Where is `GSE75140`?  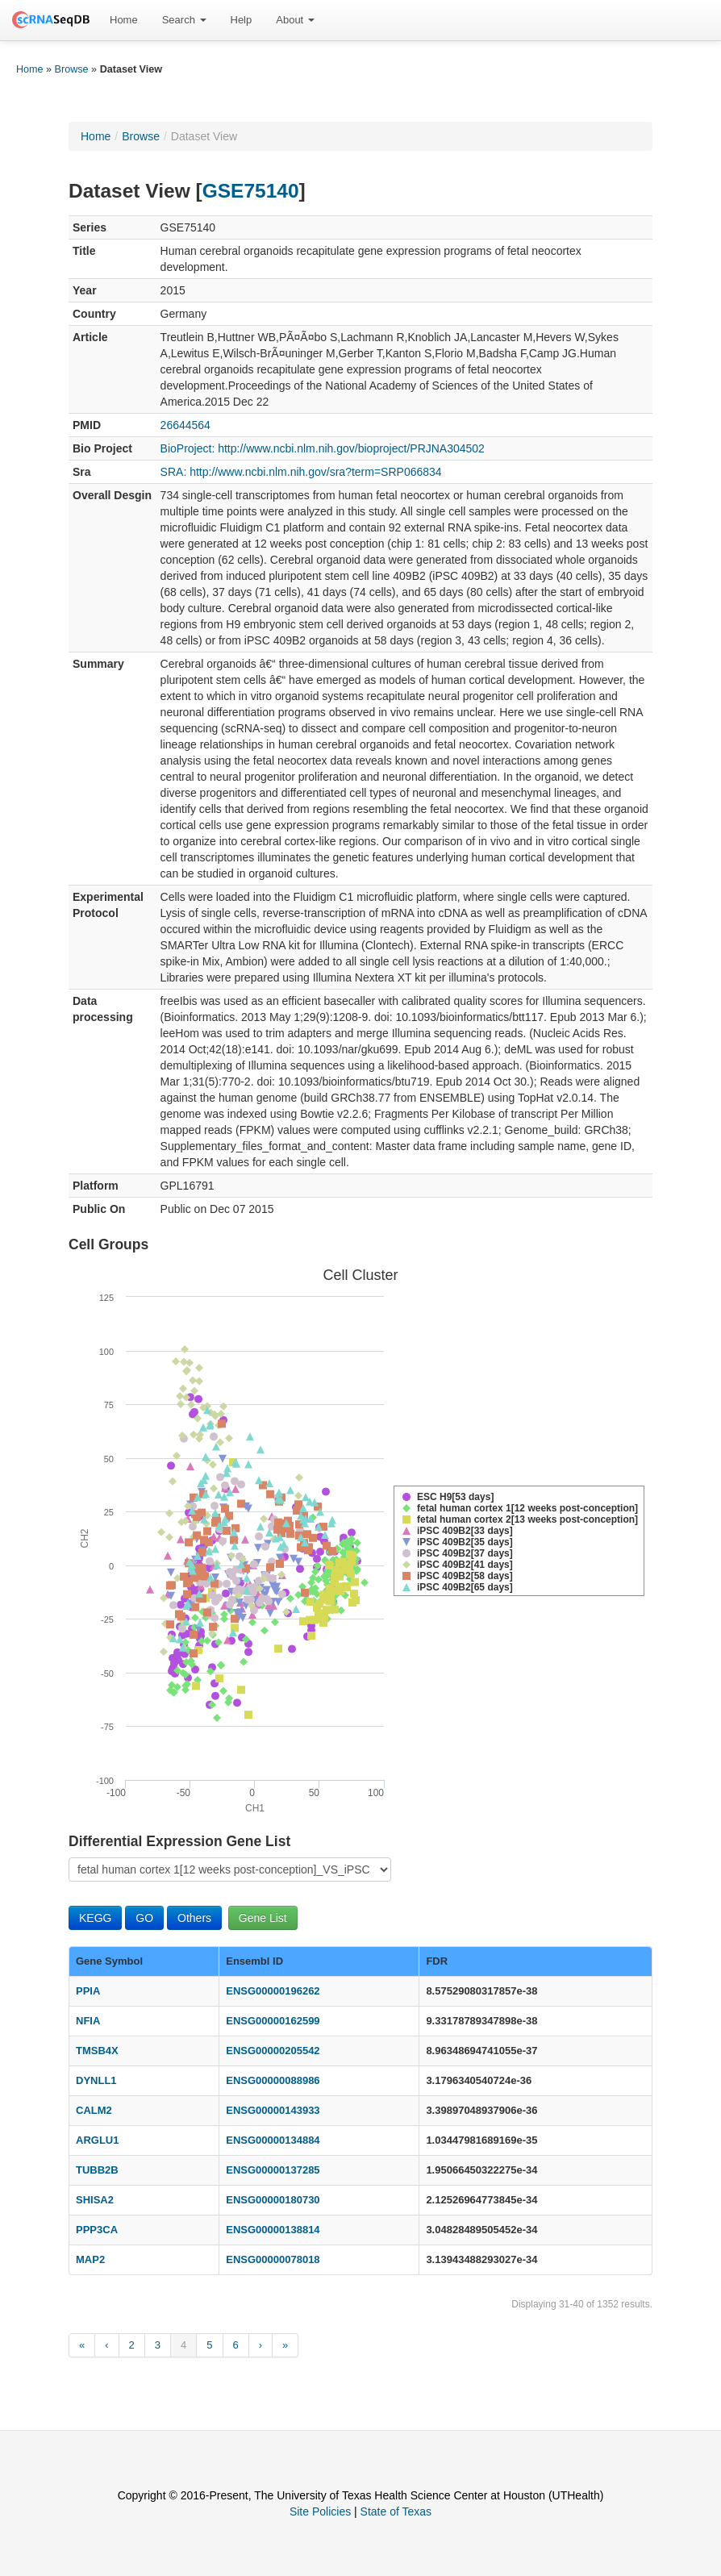 GSE75140 is located at coordinates (250, 191).